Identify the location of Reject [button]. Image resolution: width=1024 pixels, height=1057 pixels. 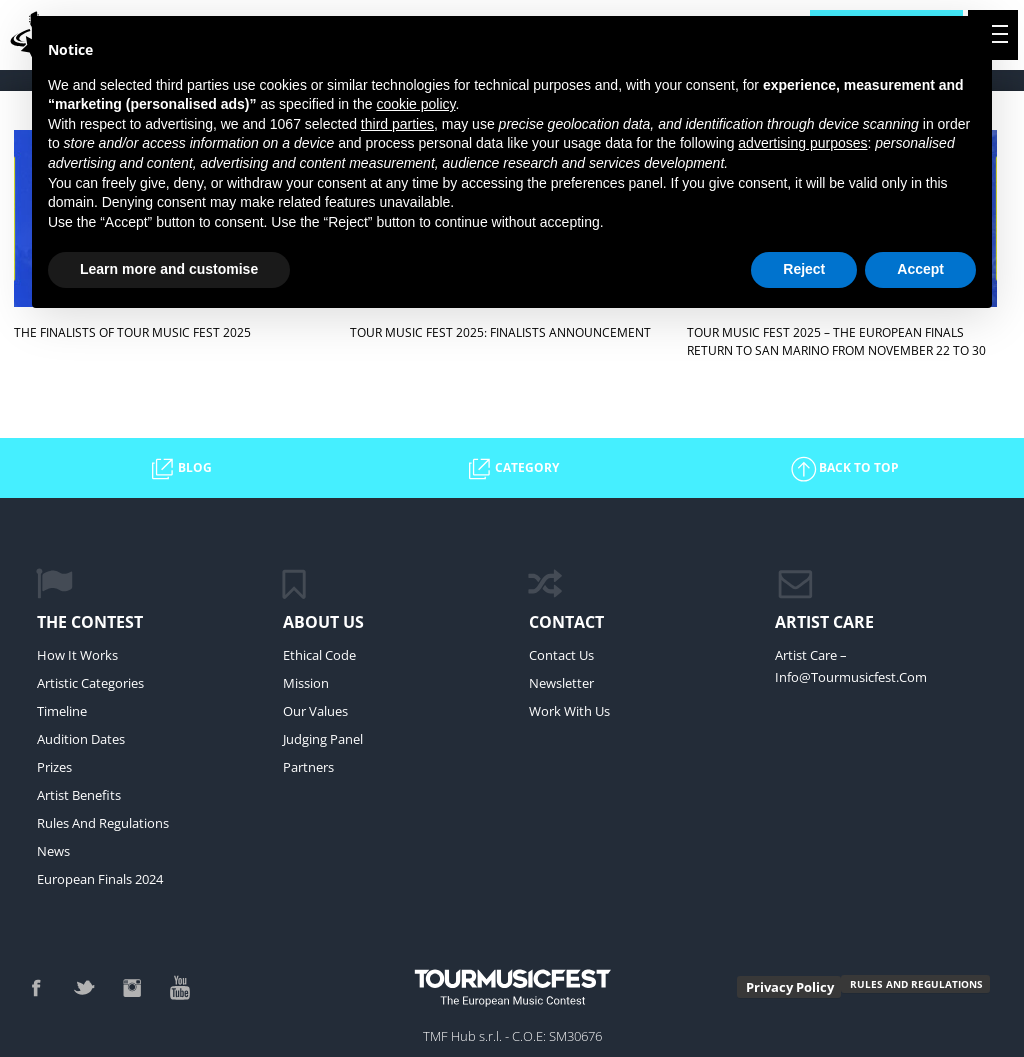
(804, 269).